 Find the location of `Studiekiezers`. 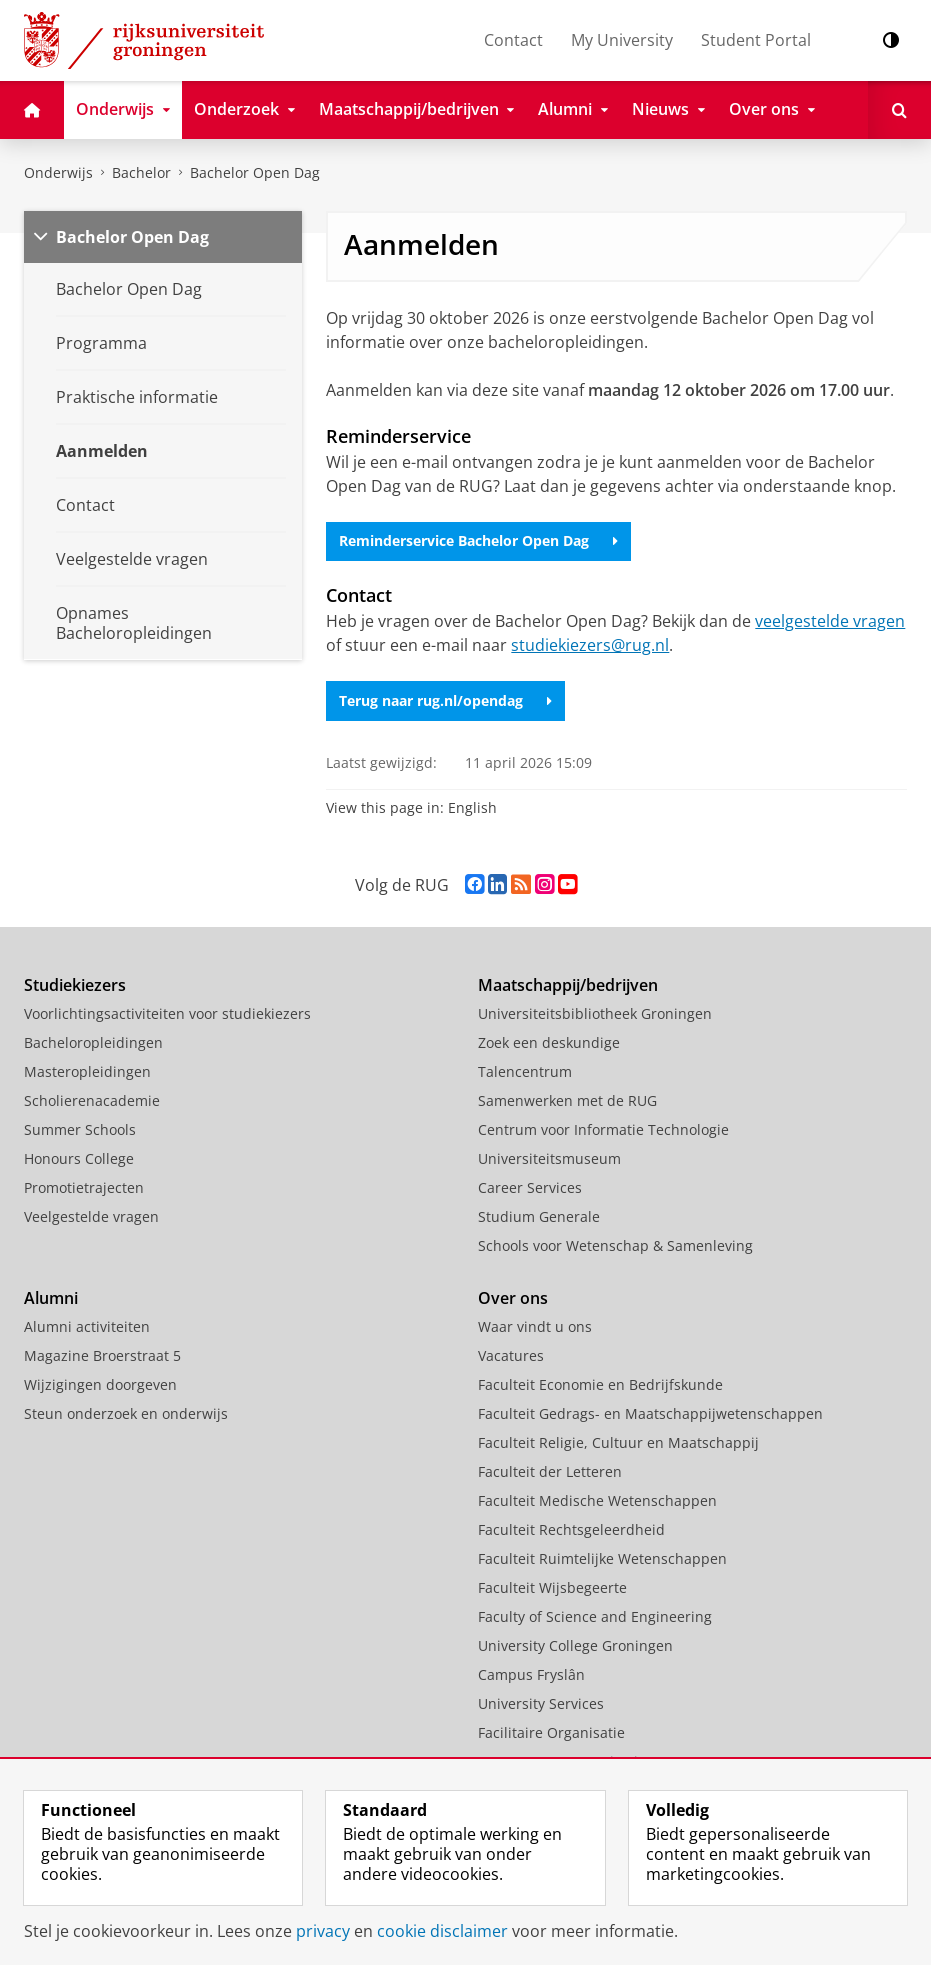

Studiekiezers is located at coordinates (75, 985).